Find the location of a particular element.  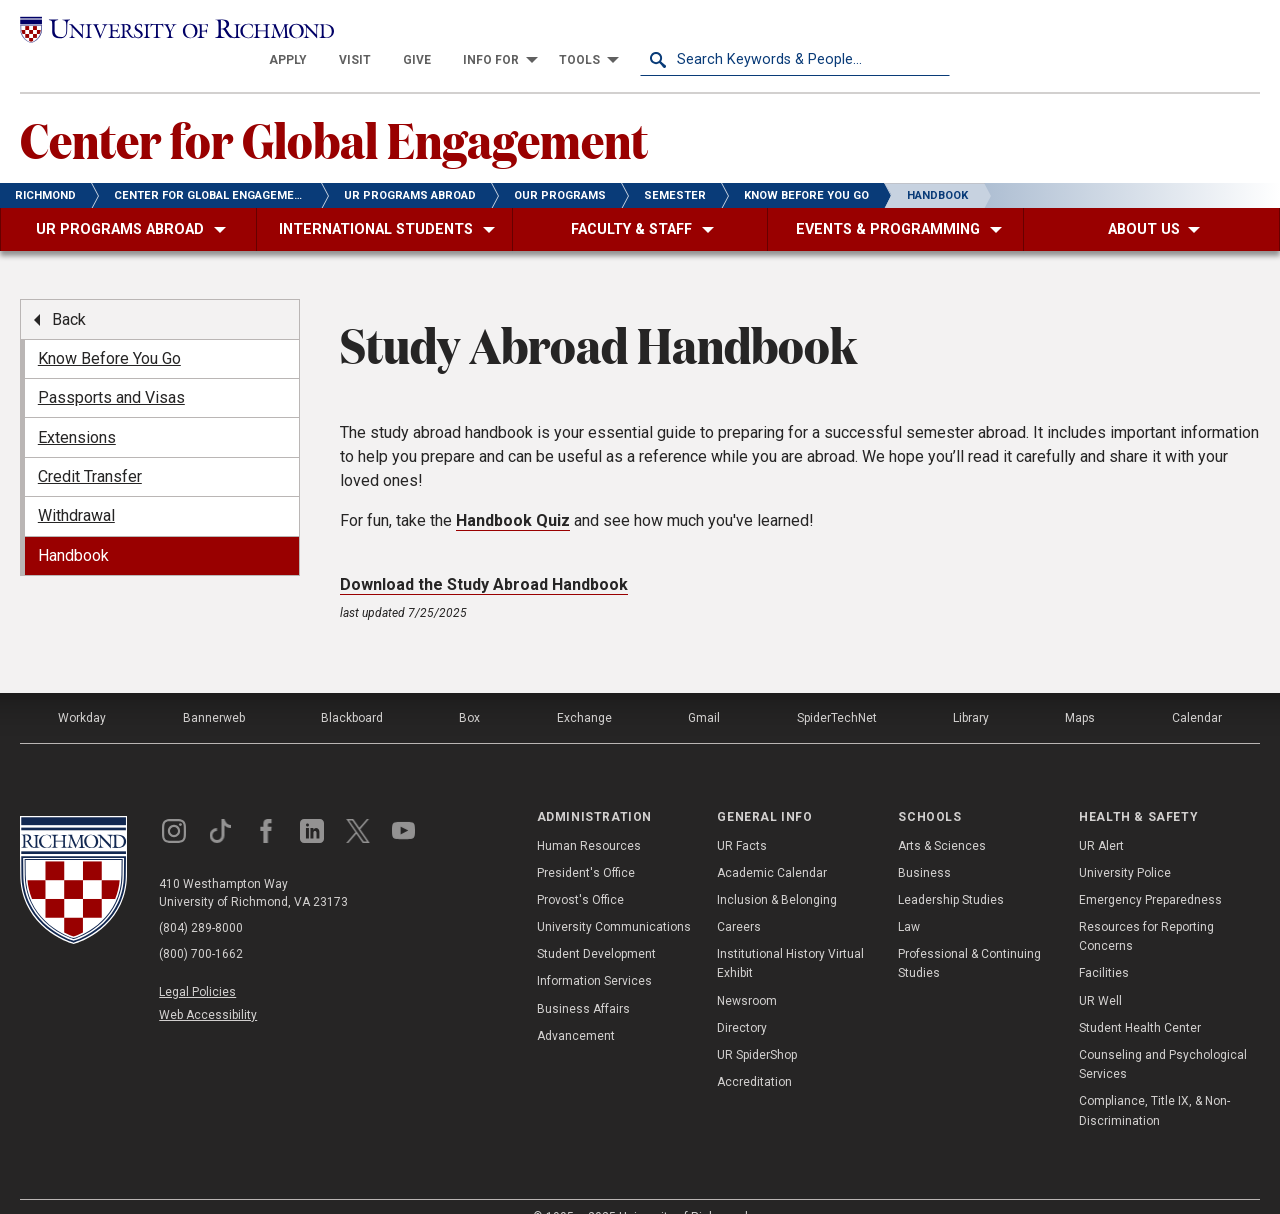

University Police is located at coordinates (1125, 845).